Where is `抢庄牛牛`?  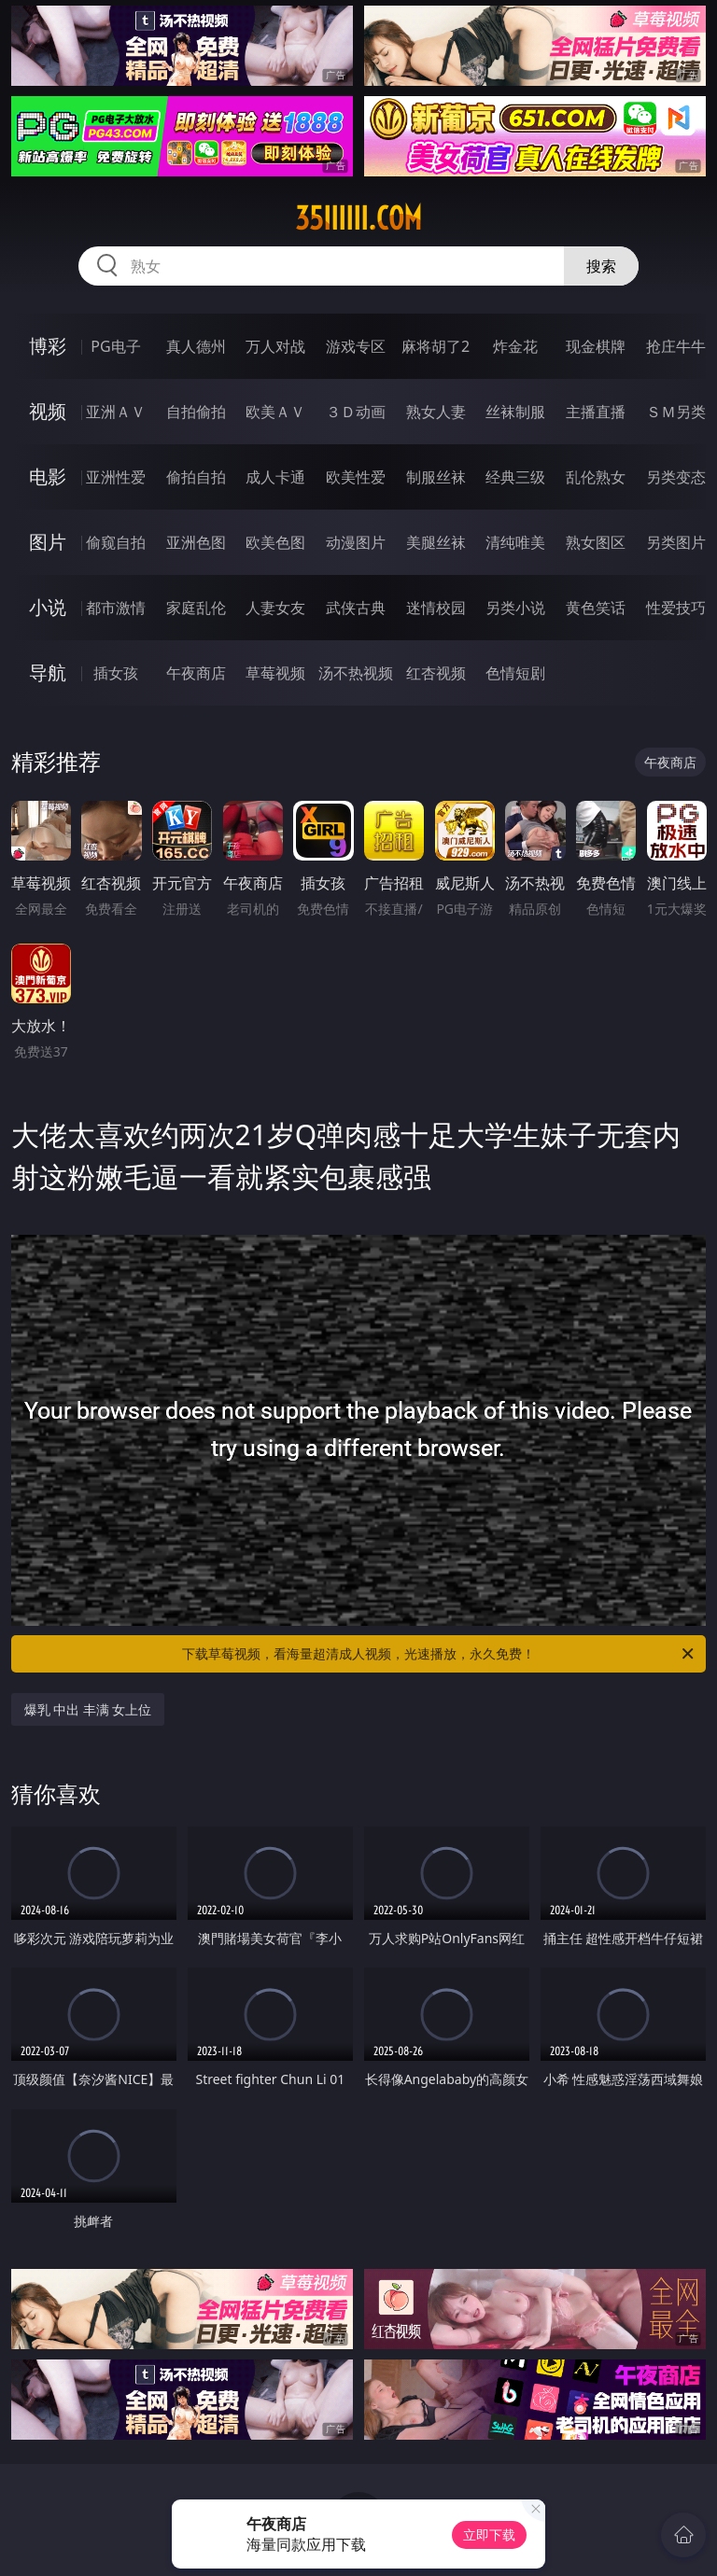
抢庄牛牛 is located at coordinates (676, 346).